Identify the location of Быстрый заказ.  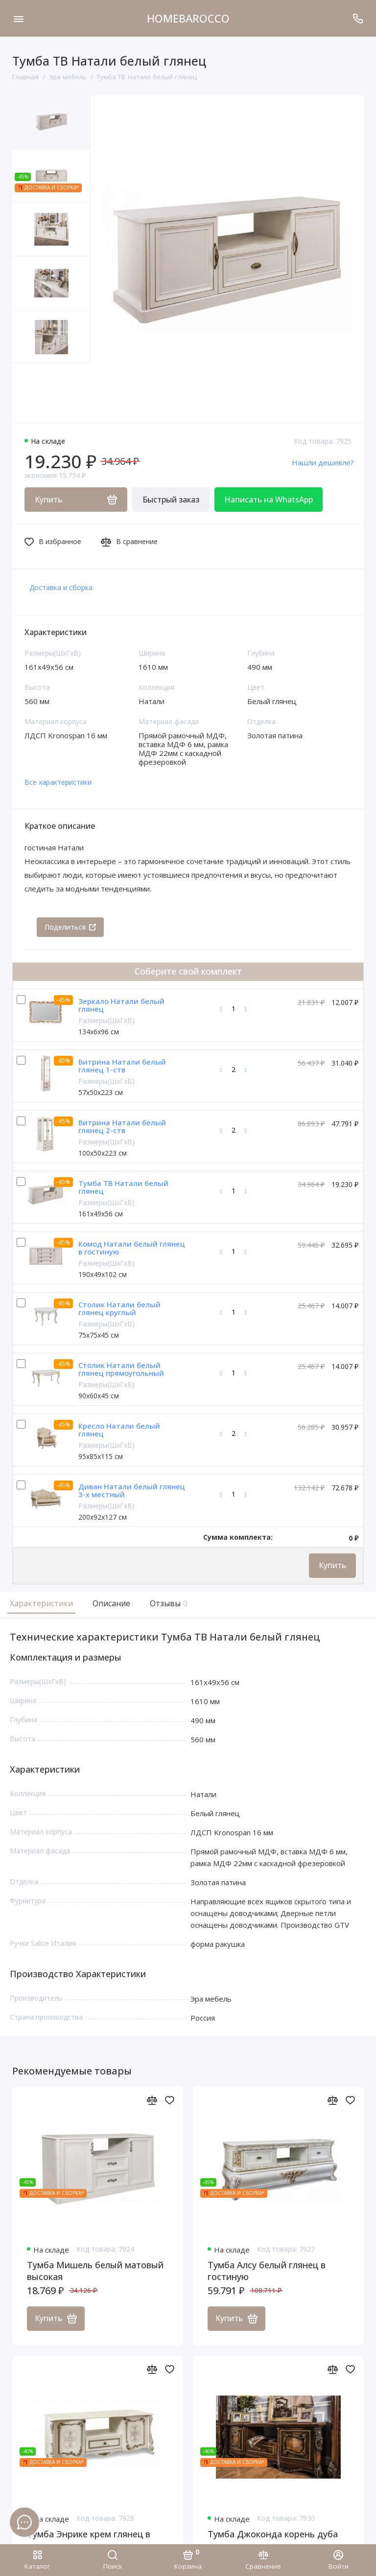
(170, 499).